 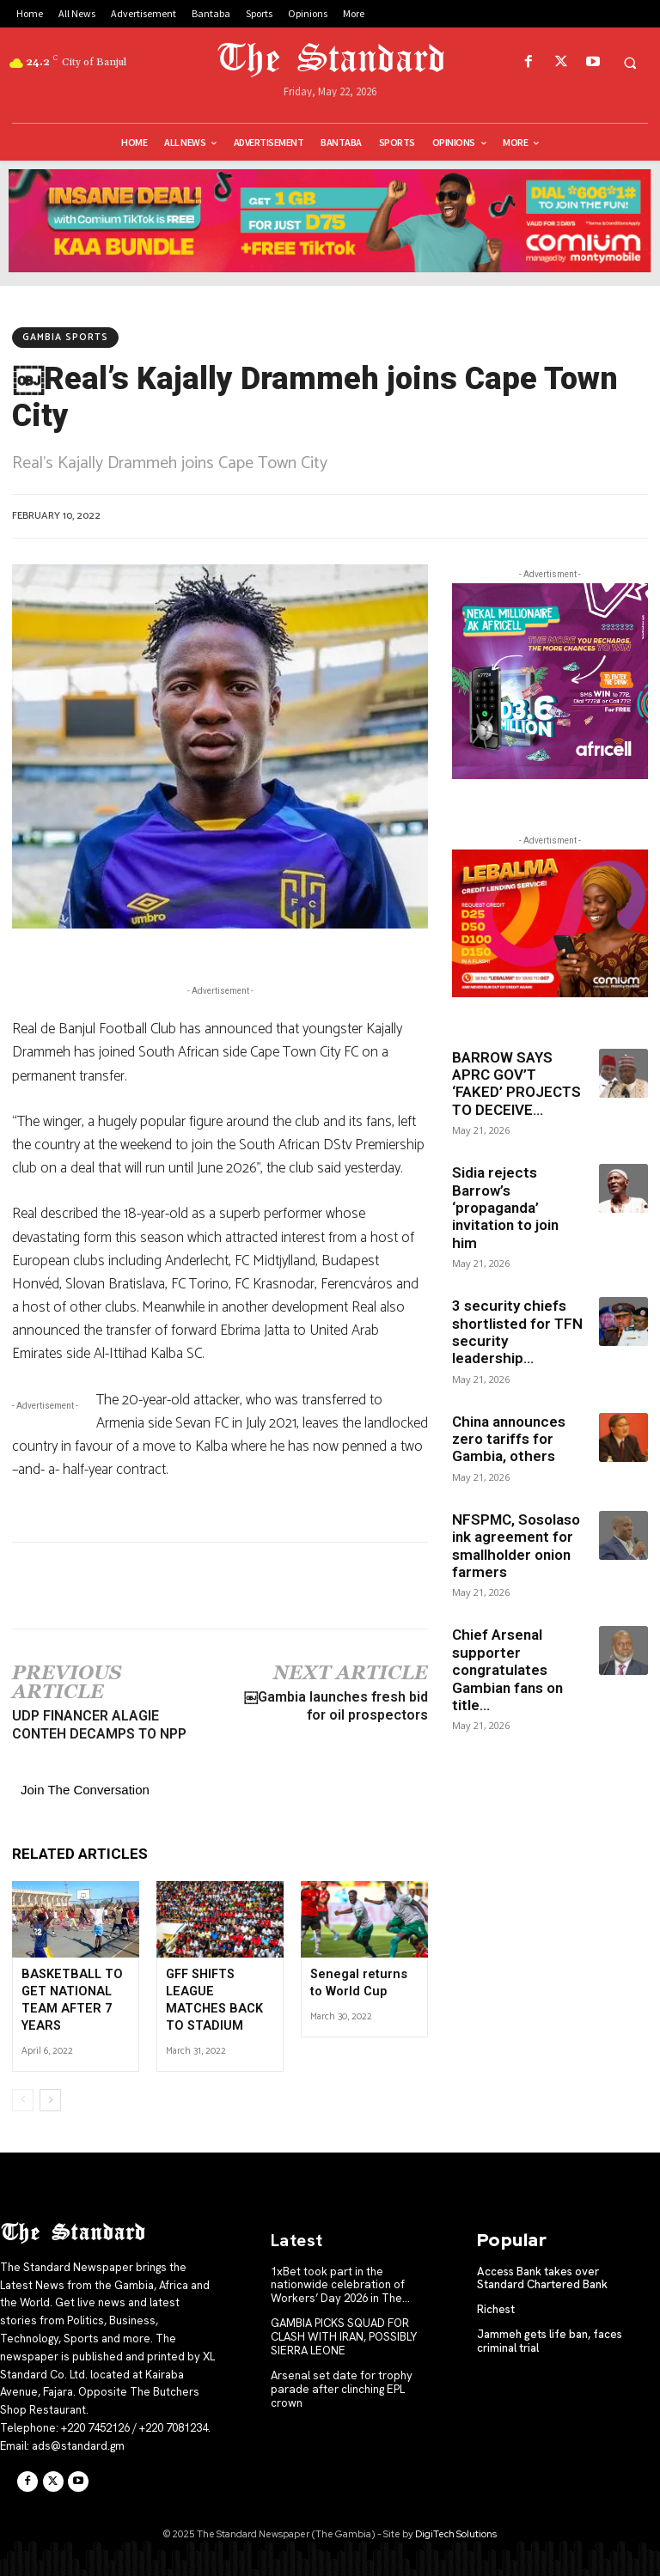 What do you see at coordinates (65, 337) in the screenshot?
I see `Gambia Sports` at bounding box center [65, 337].